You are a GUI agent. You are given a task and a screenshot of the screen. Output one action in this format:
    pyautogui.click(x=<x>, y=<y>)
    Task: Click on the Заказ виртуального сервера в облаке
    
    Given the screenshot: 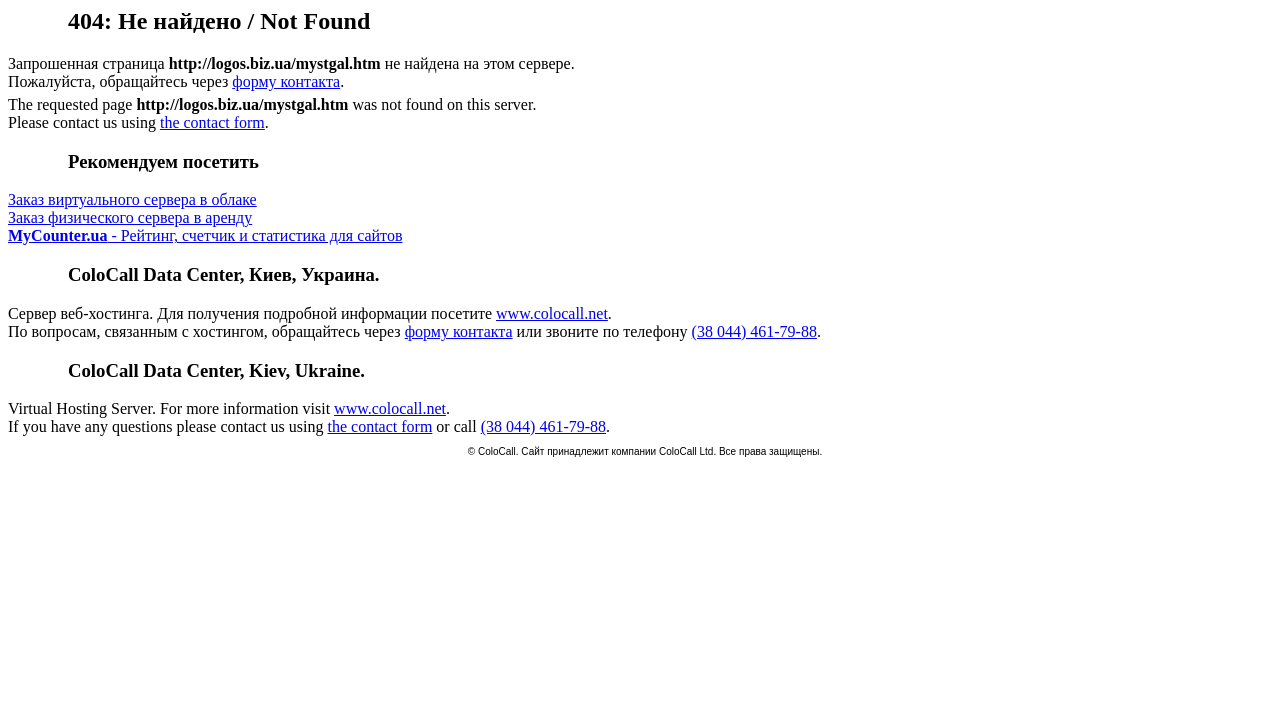 What is the action you would take?
    pyautogui.click(x=132, y=199)
    